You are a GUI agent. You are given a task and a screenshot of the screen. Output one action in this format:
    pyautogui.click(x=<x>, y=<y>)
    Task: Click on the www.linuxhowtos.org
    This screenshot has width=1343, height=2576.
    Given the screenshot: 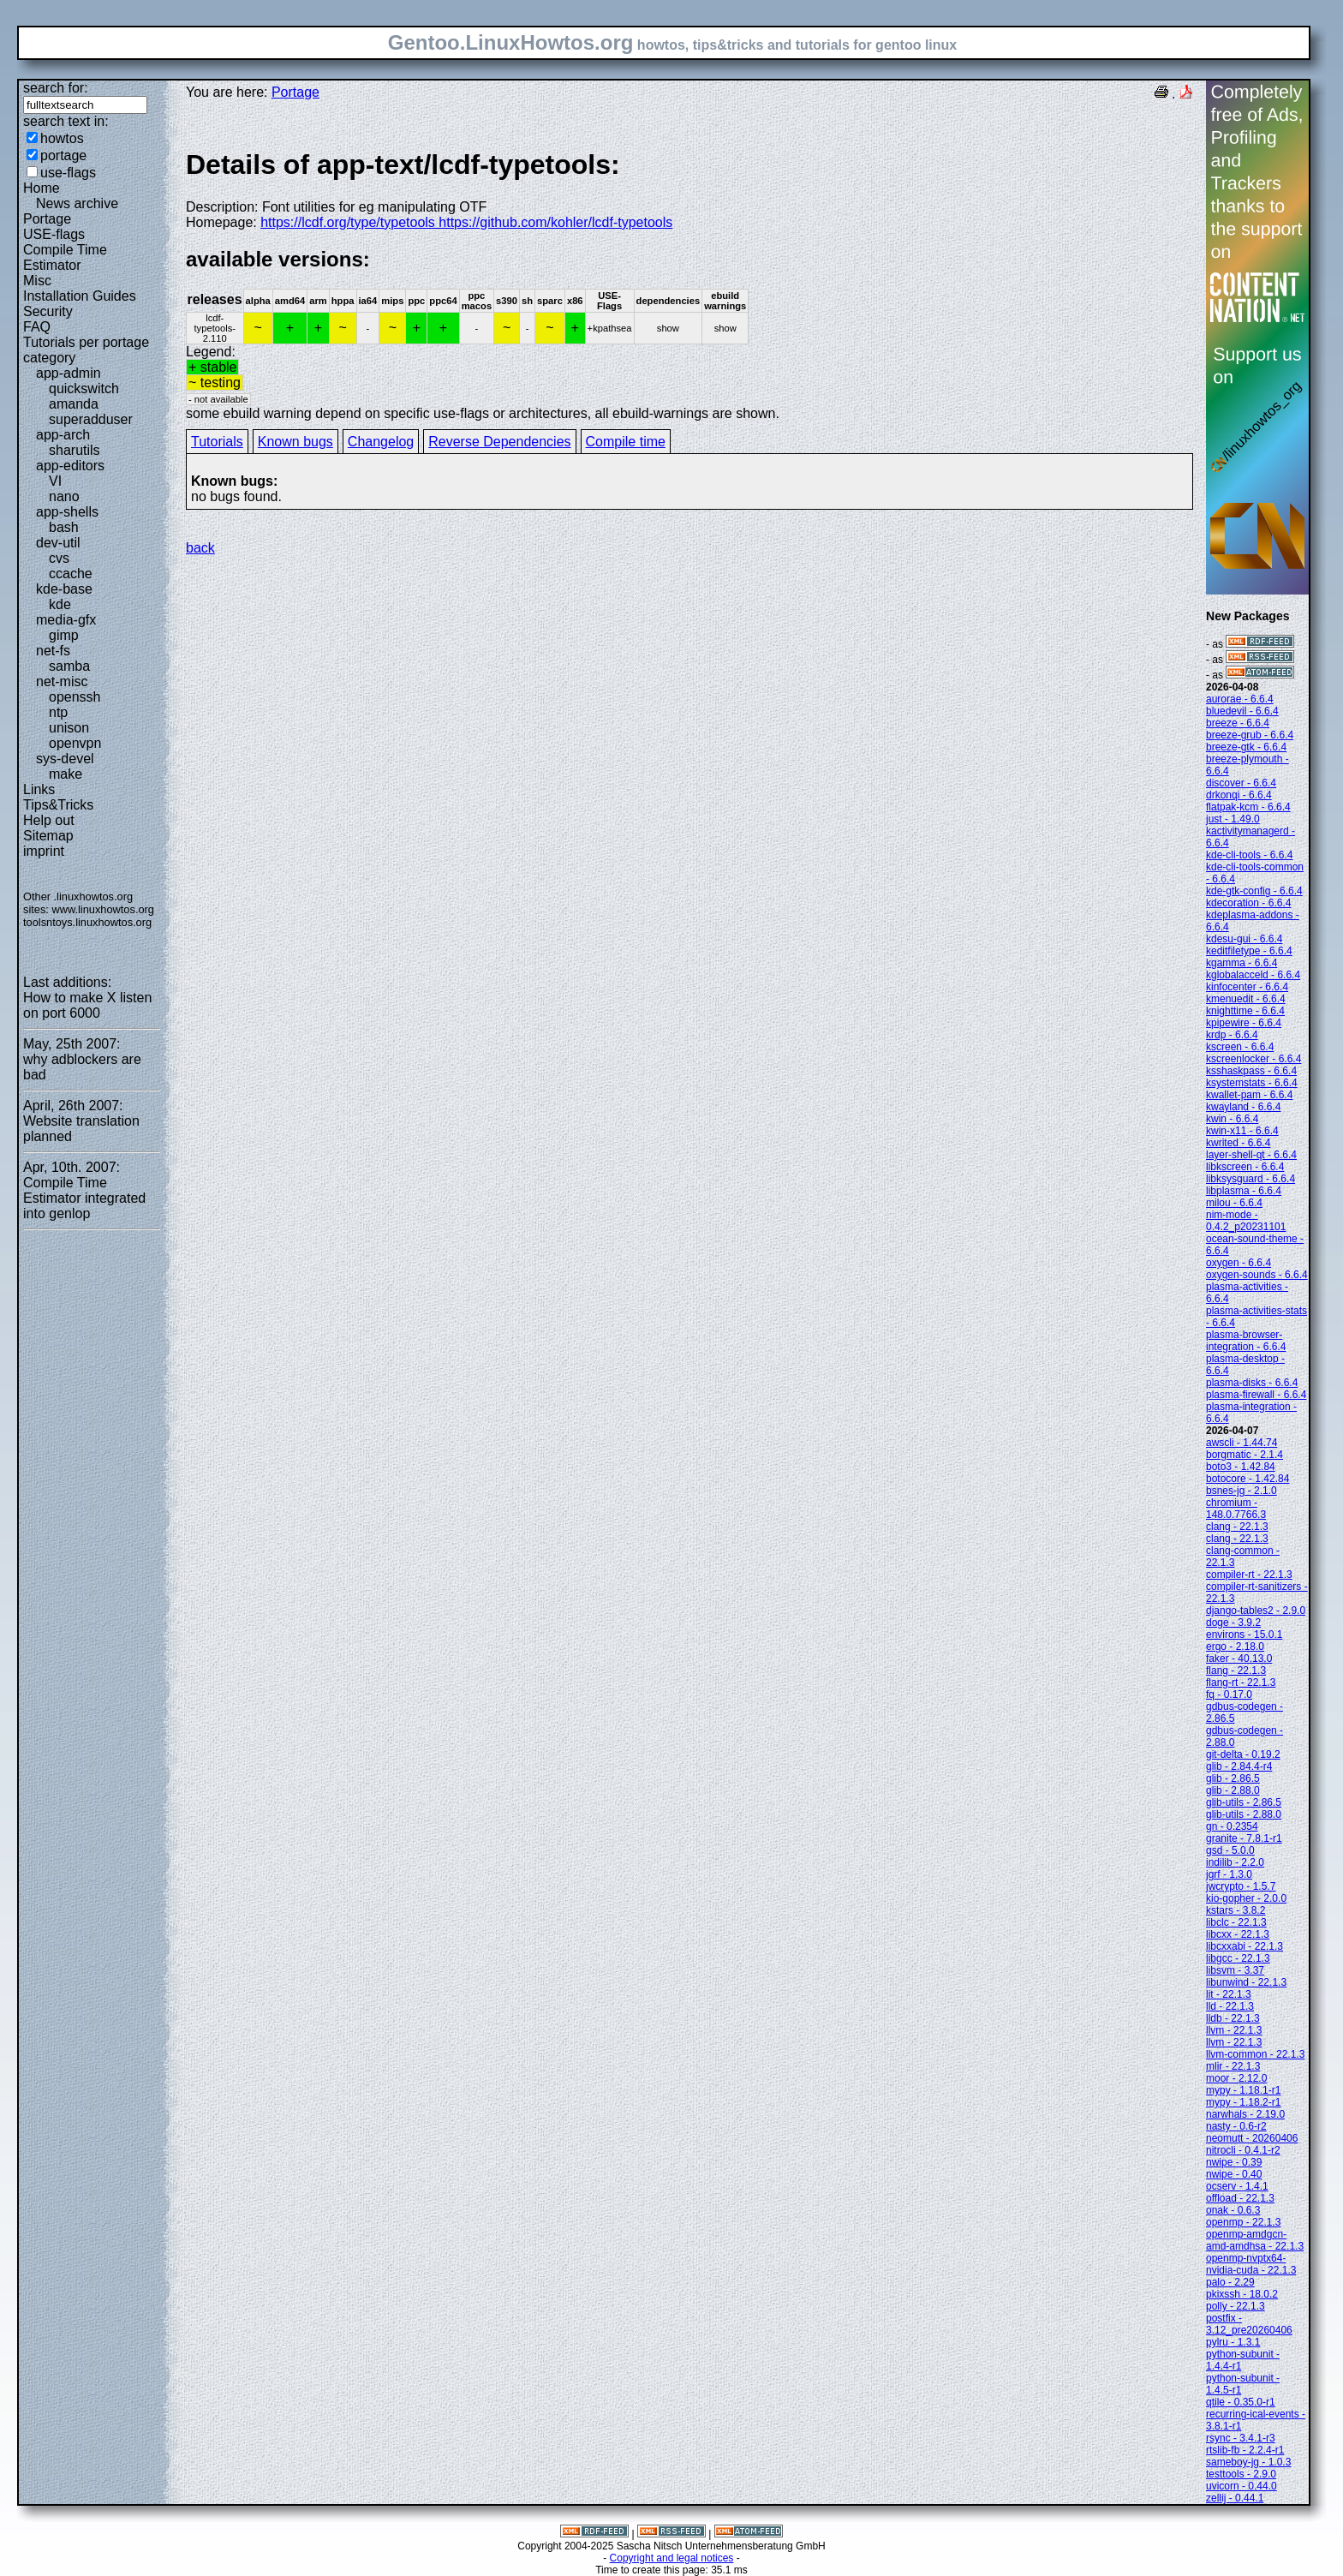 What is the action you would take?
    pyautogui.click(x=102, y=909)
    